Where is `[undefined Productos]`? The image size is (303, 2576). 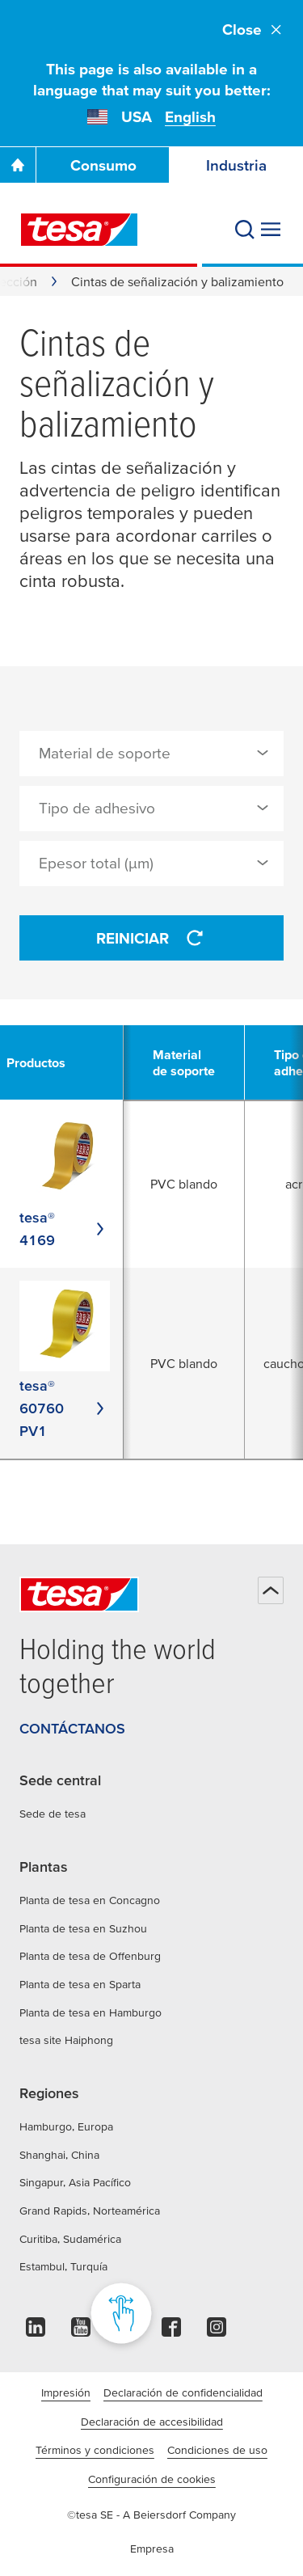 [undefined Productos] is located at coordinates (45, 1062).